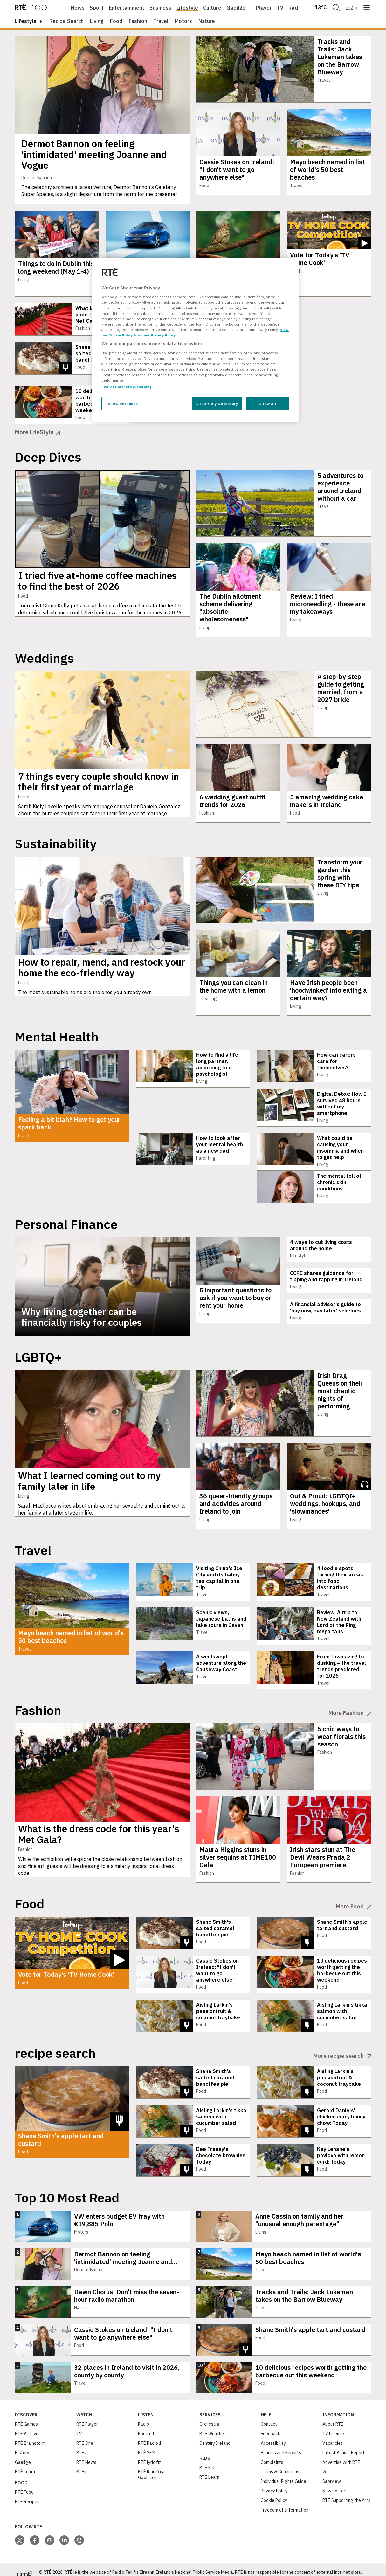 This screenshot has height=2576, width=386. I want to click on Orchestra, so click(209, 2412).